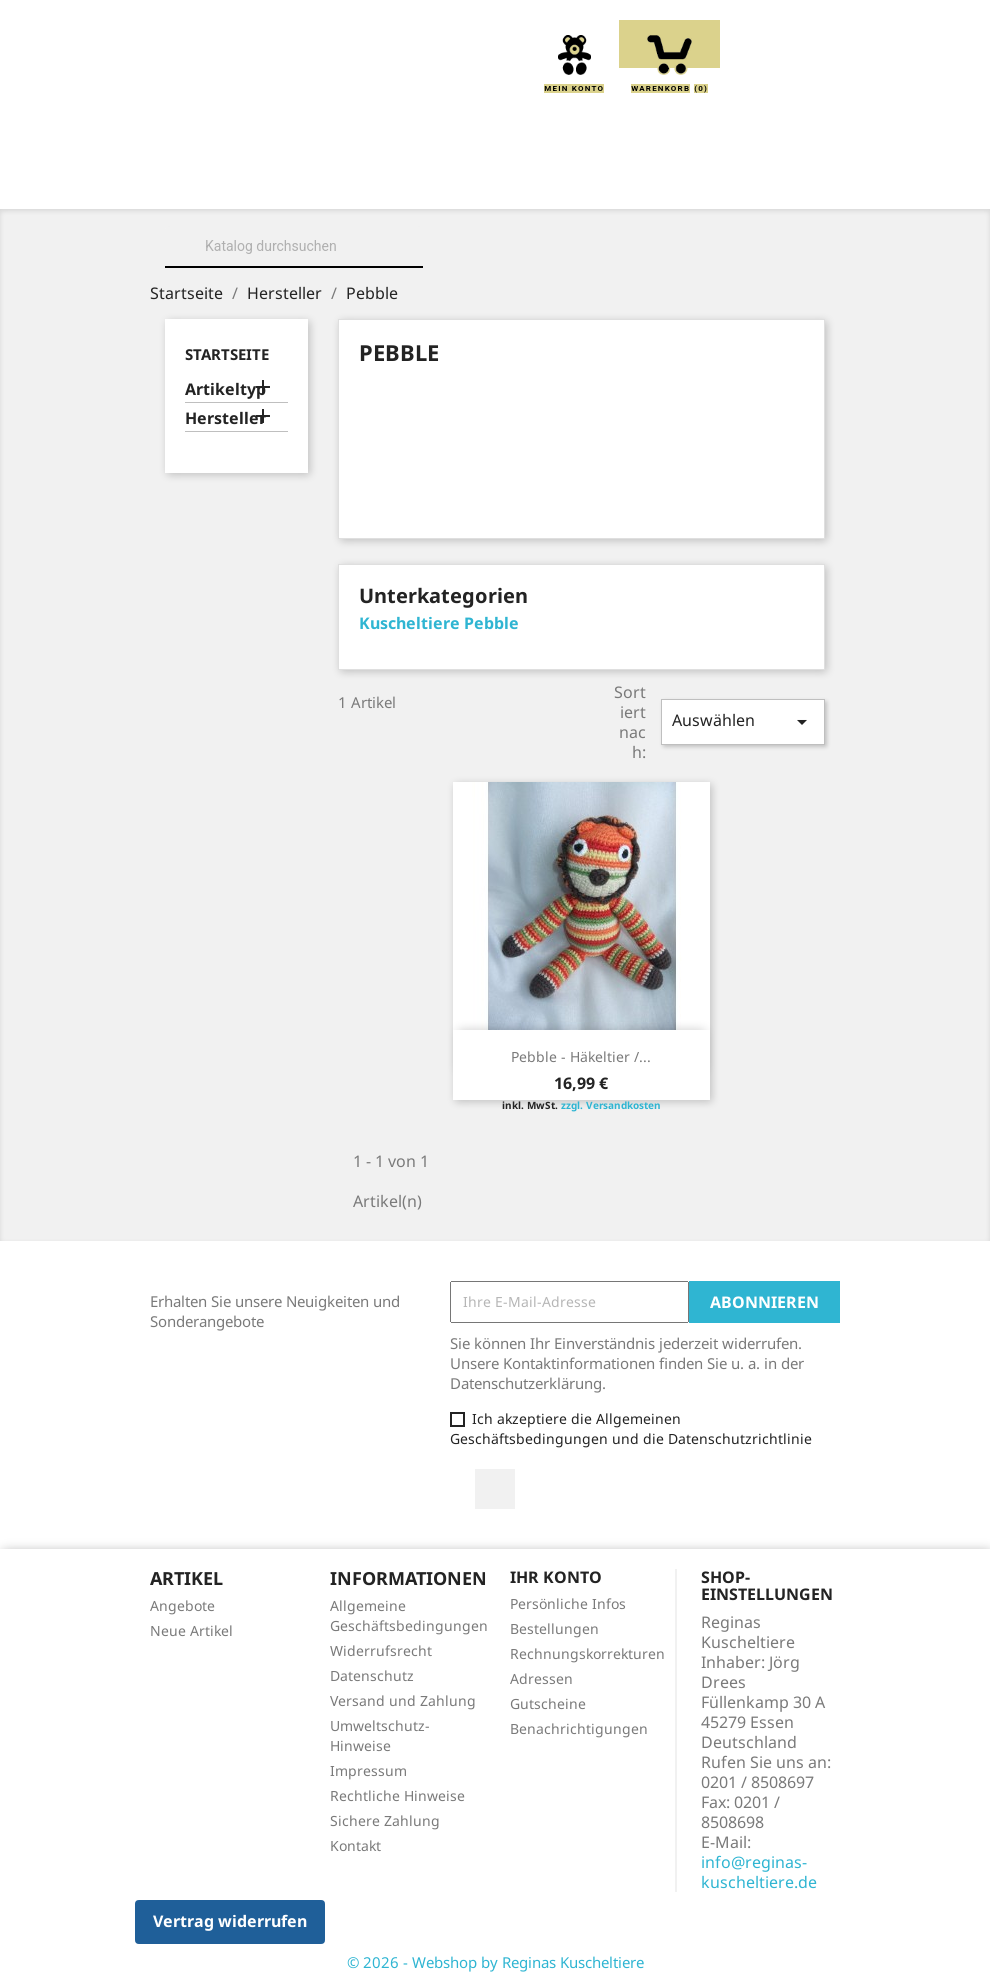 The image size is (990, 1988). Describe the element at coordinates (554, 1628) in the screenshot. I see `Bestellungen` at that location.